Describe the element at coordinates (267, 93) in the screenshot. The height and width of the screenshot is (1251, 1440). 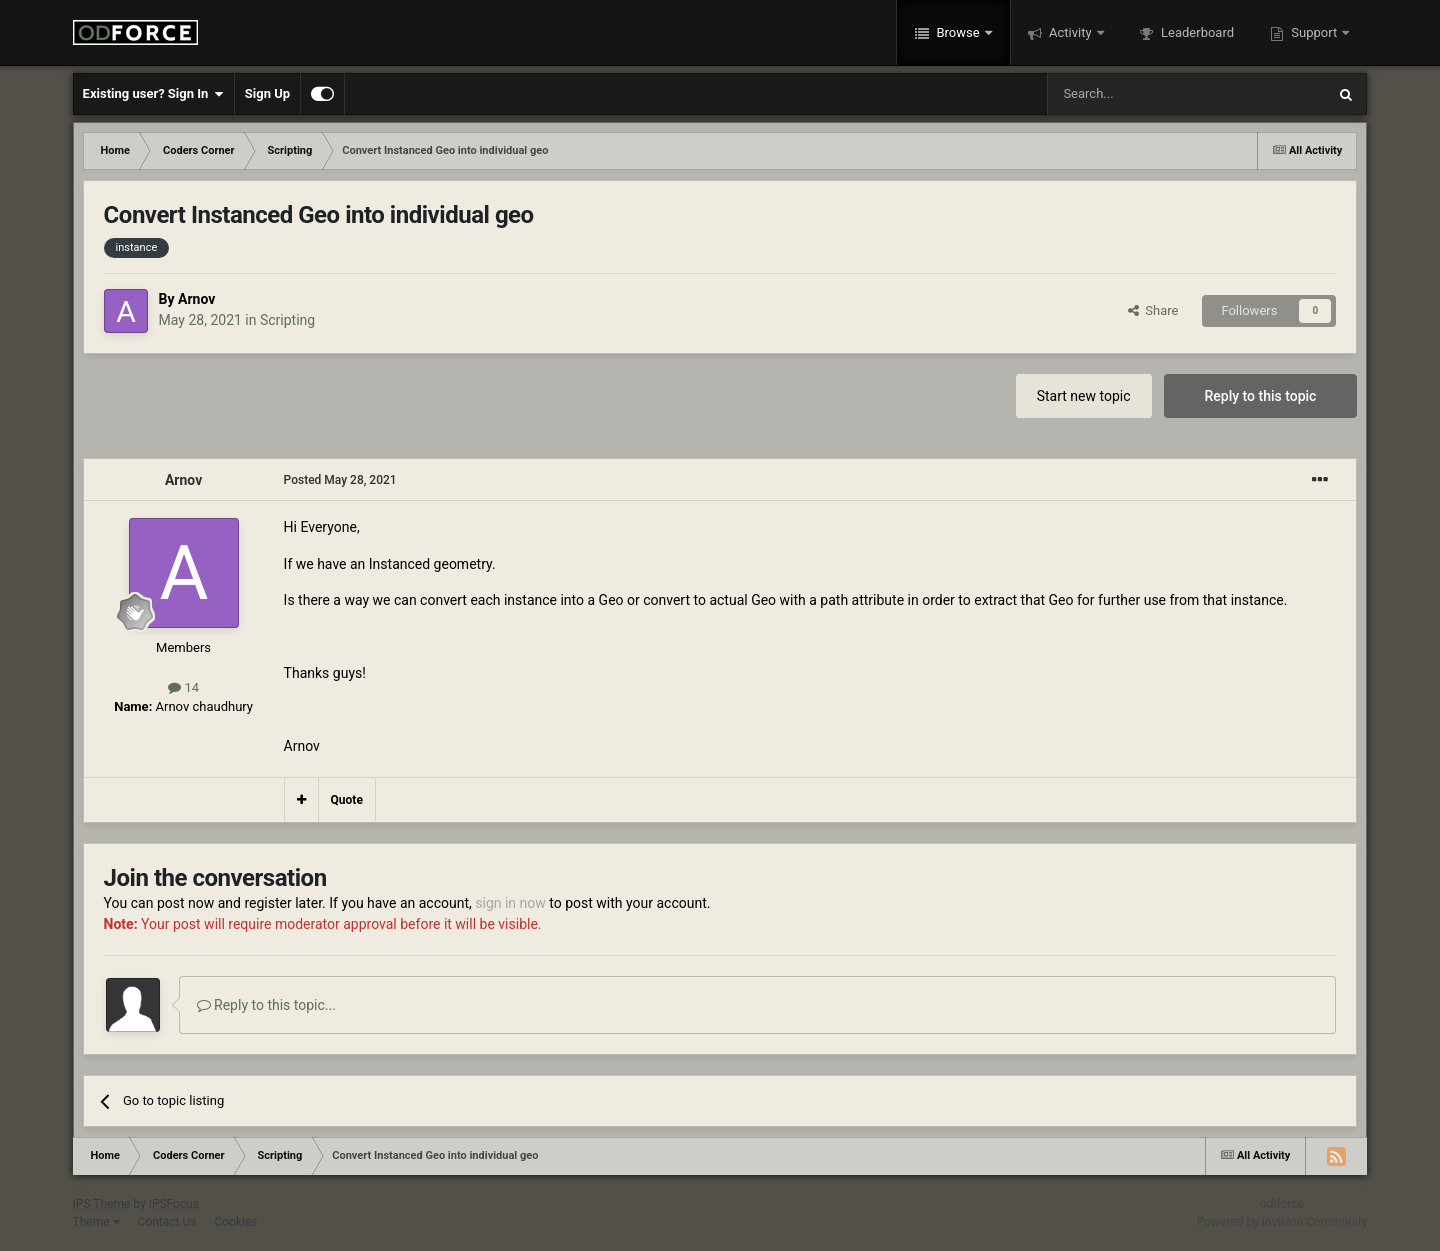
I see `Sign Up` at that location.